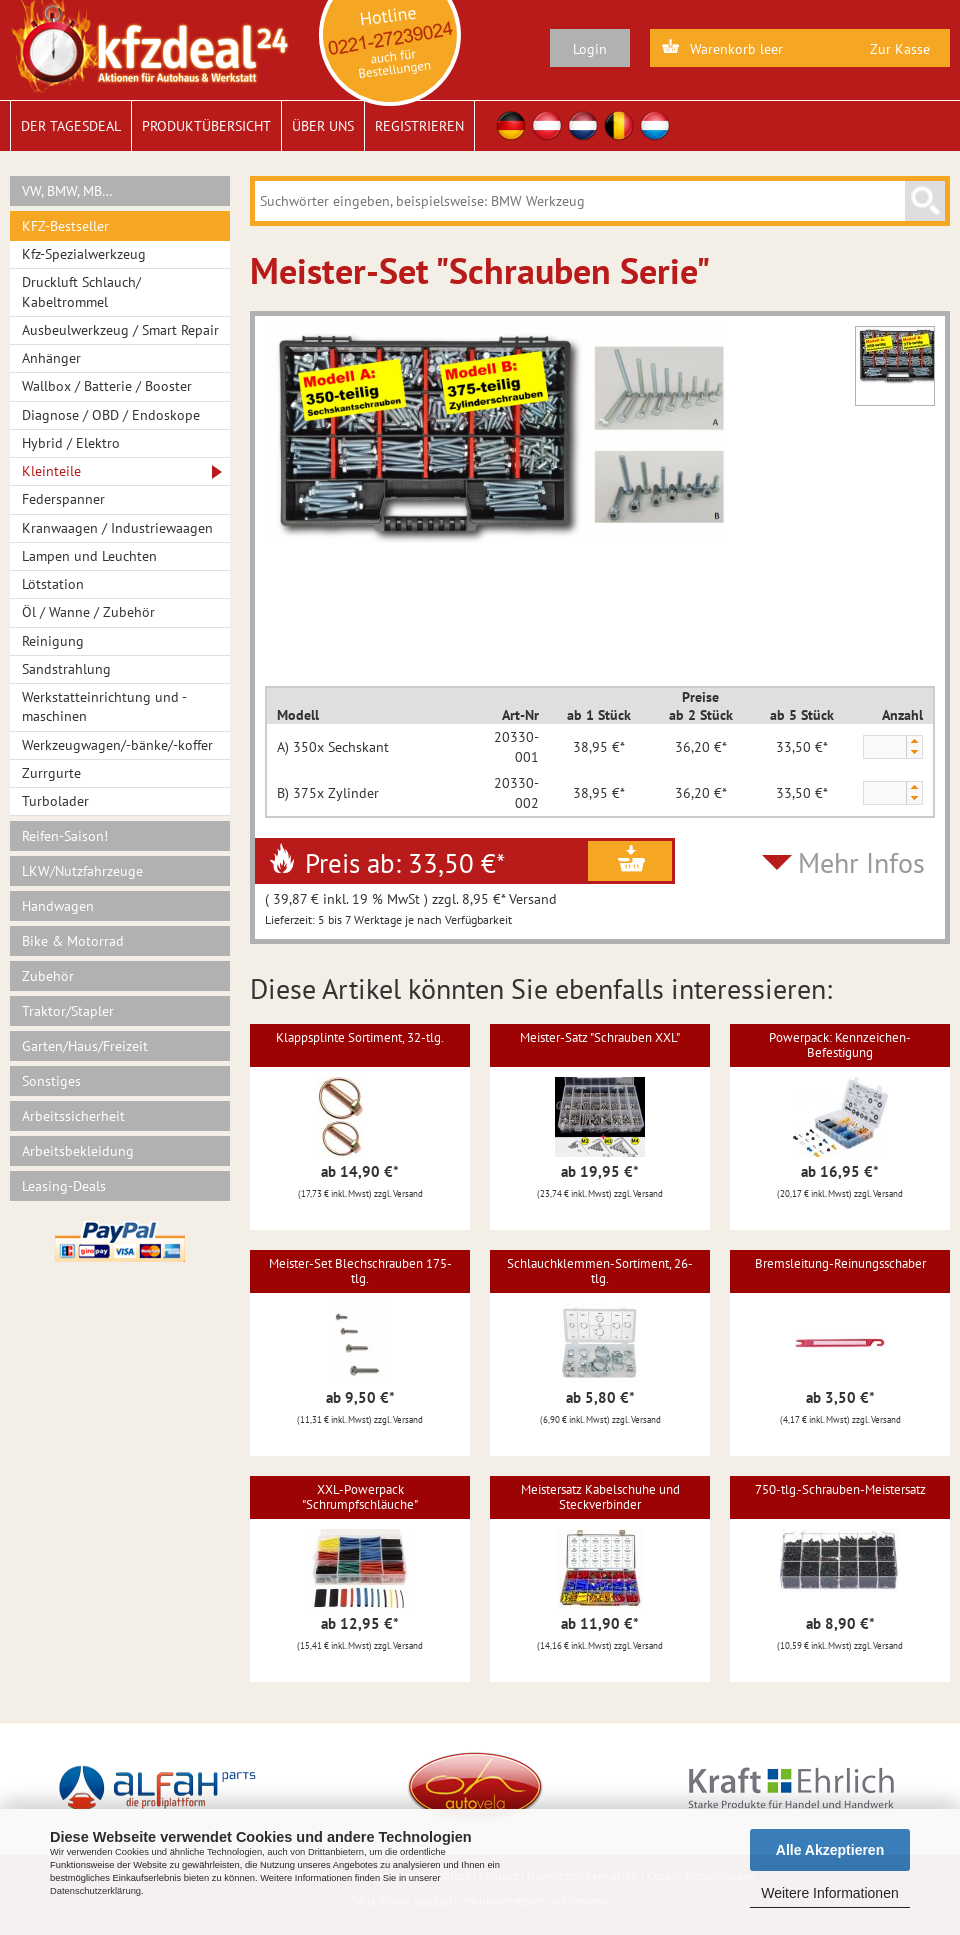 The image size is (960, 1935). What do you see at coordinates (600, 1037) in the screenshot?
I see `Meister-Satz "Schrauben XXL"` at bounding box center [600, 1037].